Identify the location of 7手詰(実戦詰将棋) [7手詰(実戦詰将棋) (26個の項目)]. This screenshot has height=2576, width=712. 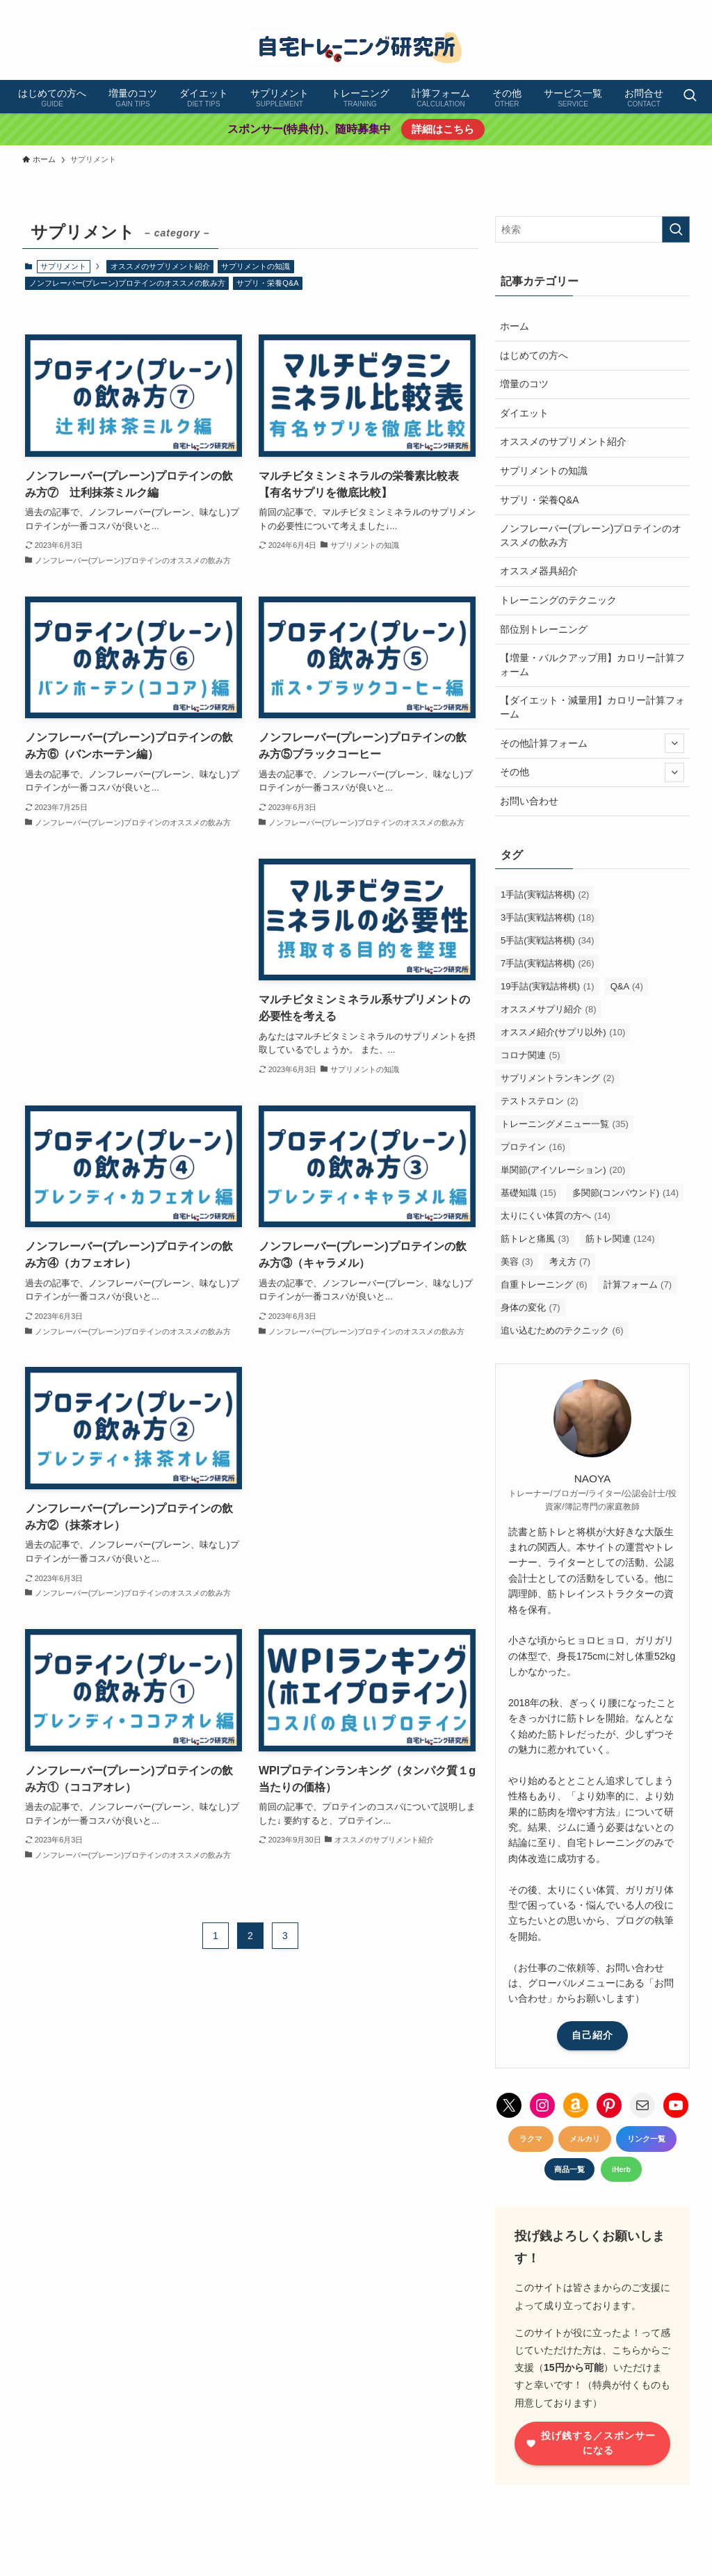
(547, 963).